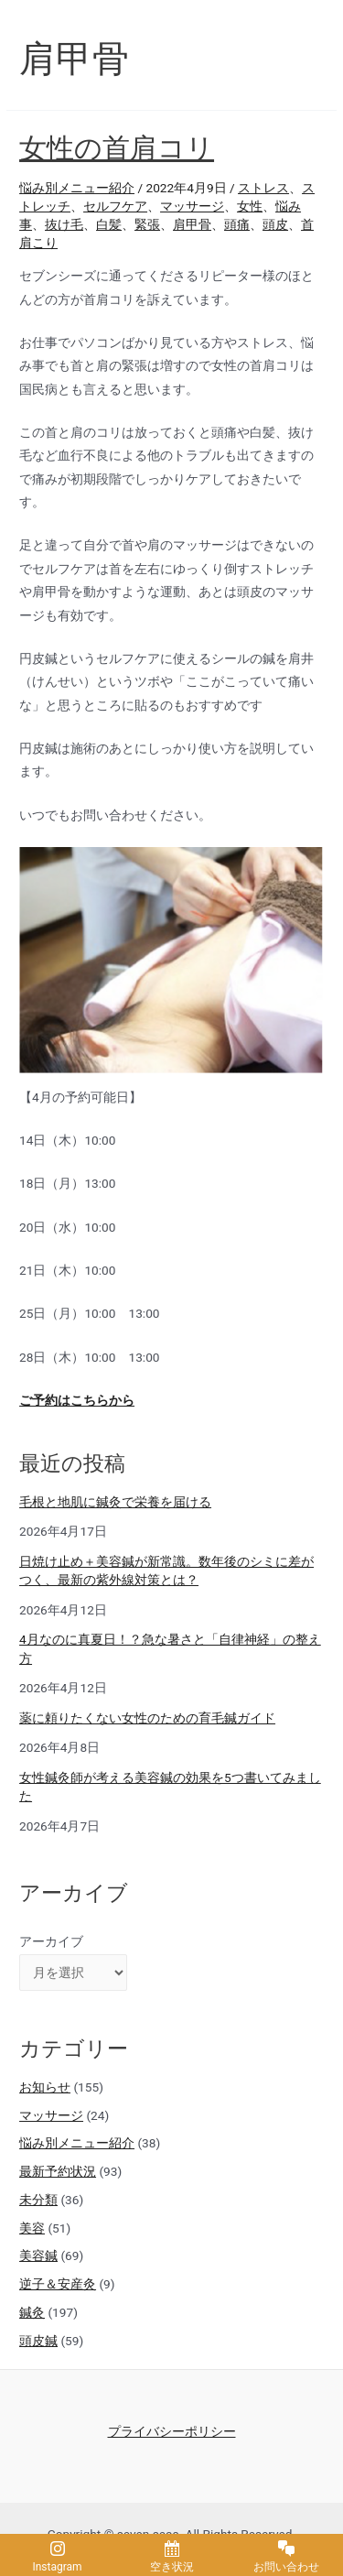  Describe the element at coordinates (32, 2312) in the screenshot. I see `鍼灸` at that location.